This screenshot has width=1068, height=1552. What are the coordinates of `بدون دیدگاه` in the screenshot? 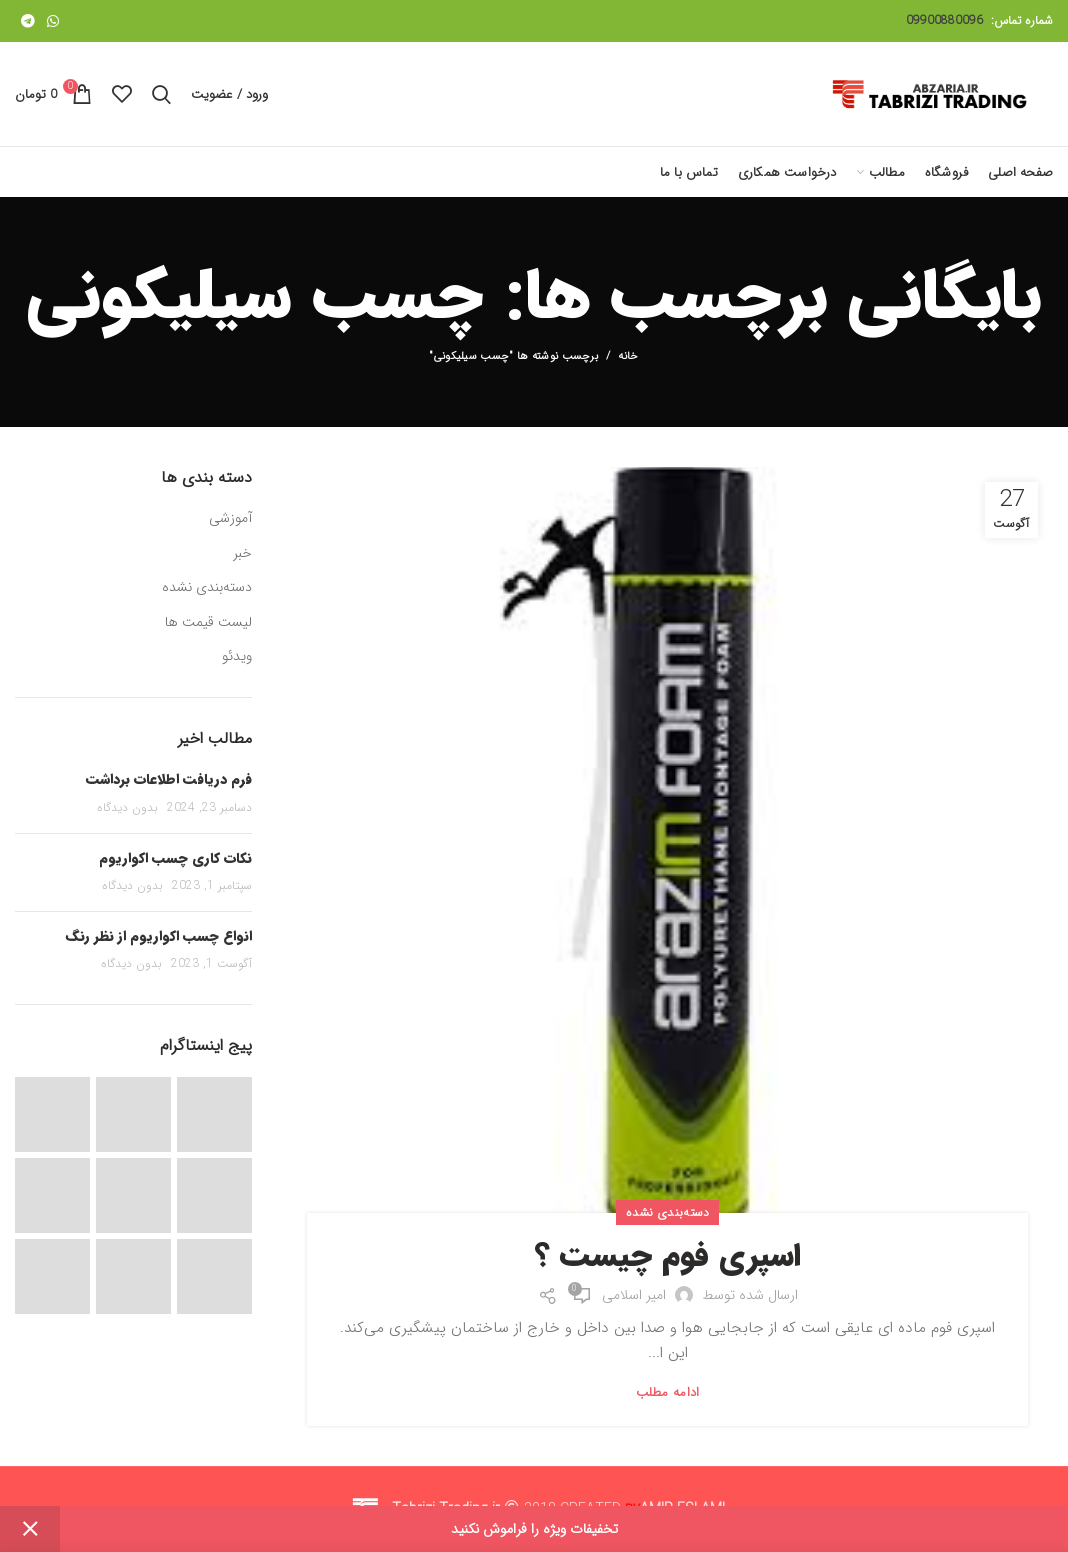 It's located at (127, 807).